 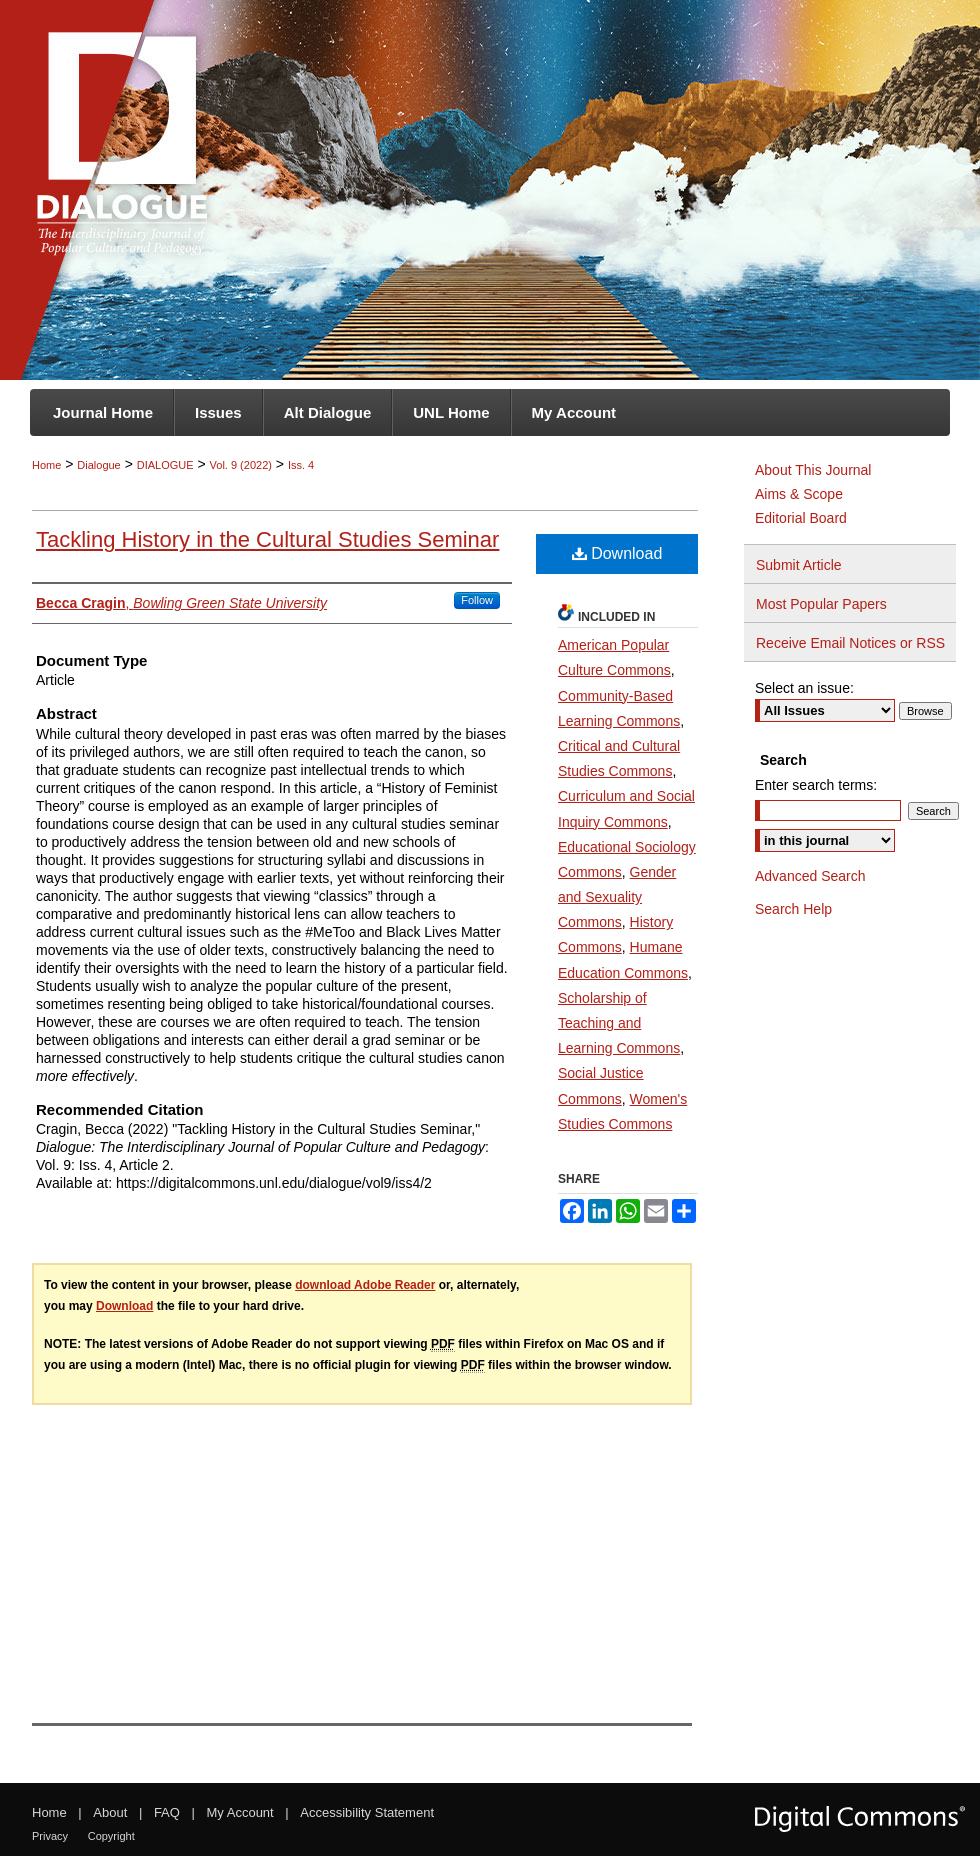 What do you see at coordinates (98, 465) in the screenshot?
I see `Dialogue` at bounding box center [98, 465].